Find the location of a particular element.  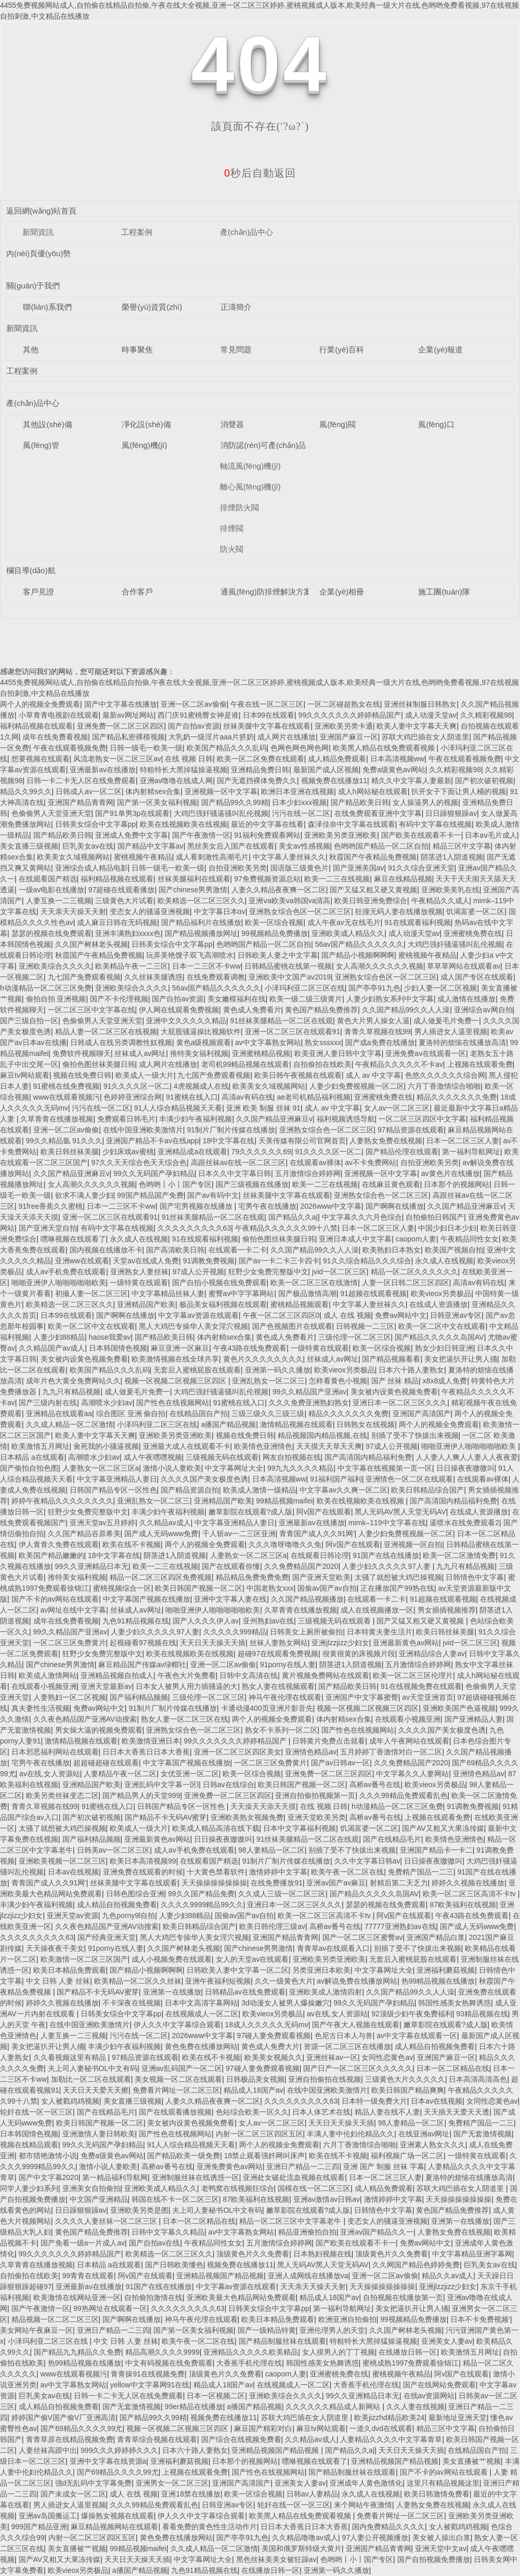

成人午夜av无在线毛片 is located at coordinates (344, 922).